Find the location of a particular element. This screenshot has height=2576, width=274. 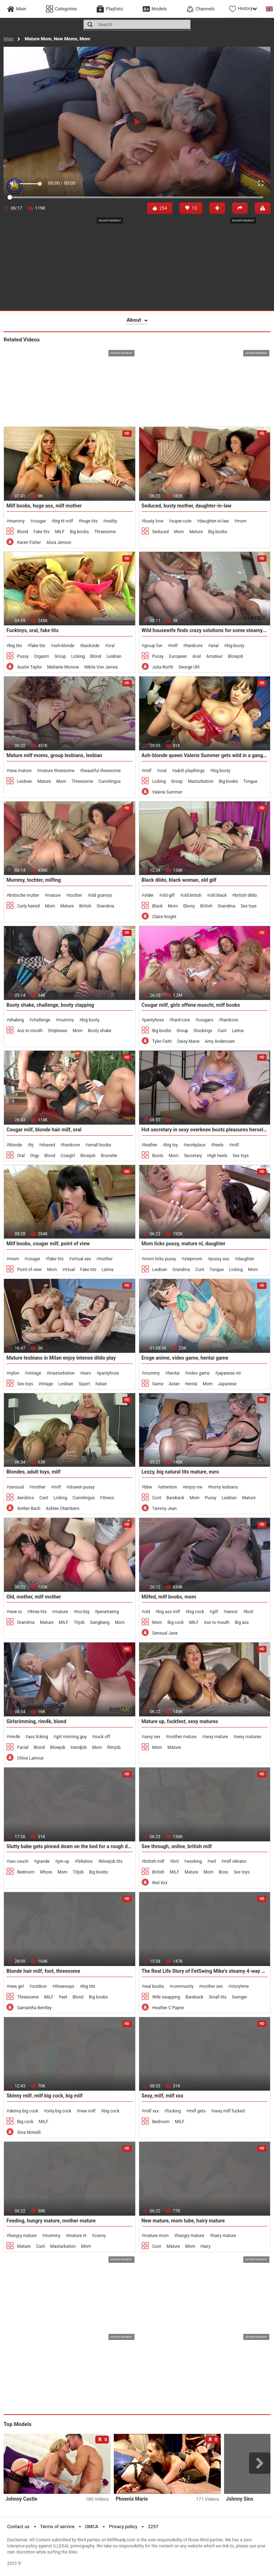

old british is located at coordinates (192, 895).